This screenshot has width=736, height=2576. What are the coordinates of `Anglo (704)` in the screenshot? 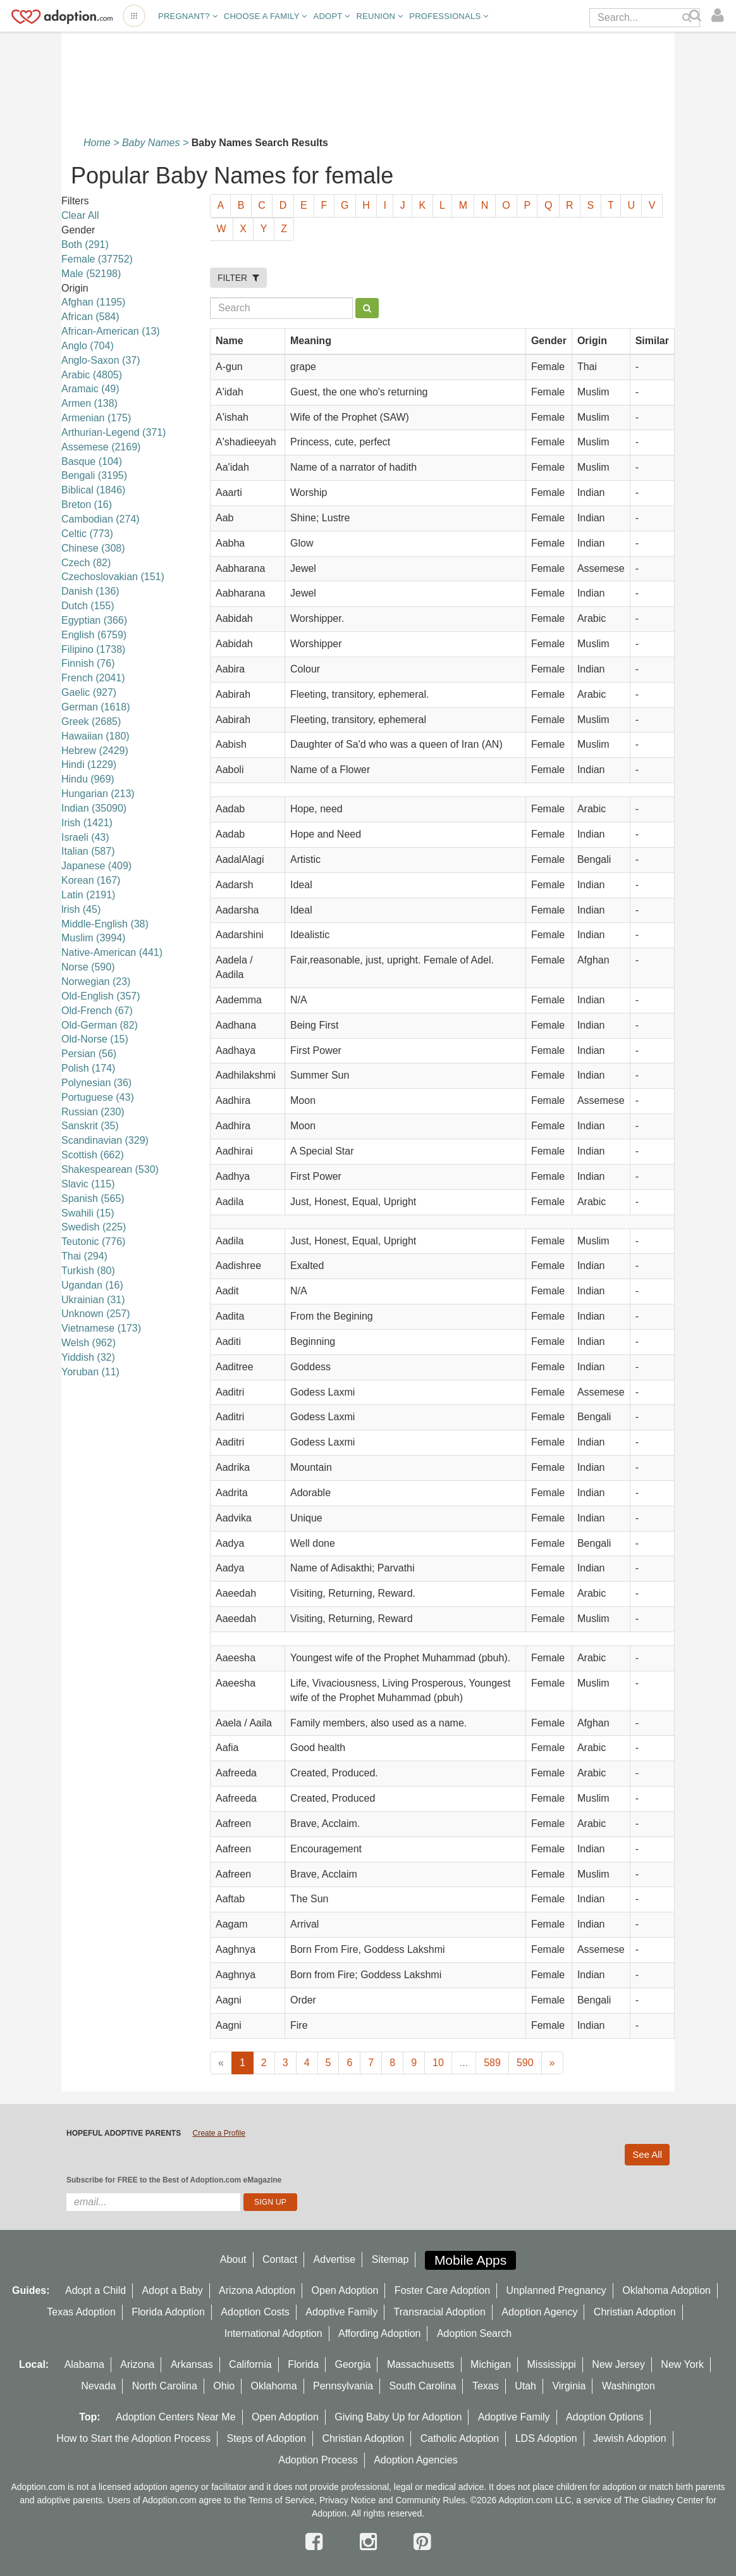 It's located at (87, 345).